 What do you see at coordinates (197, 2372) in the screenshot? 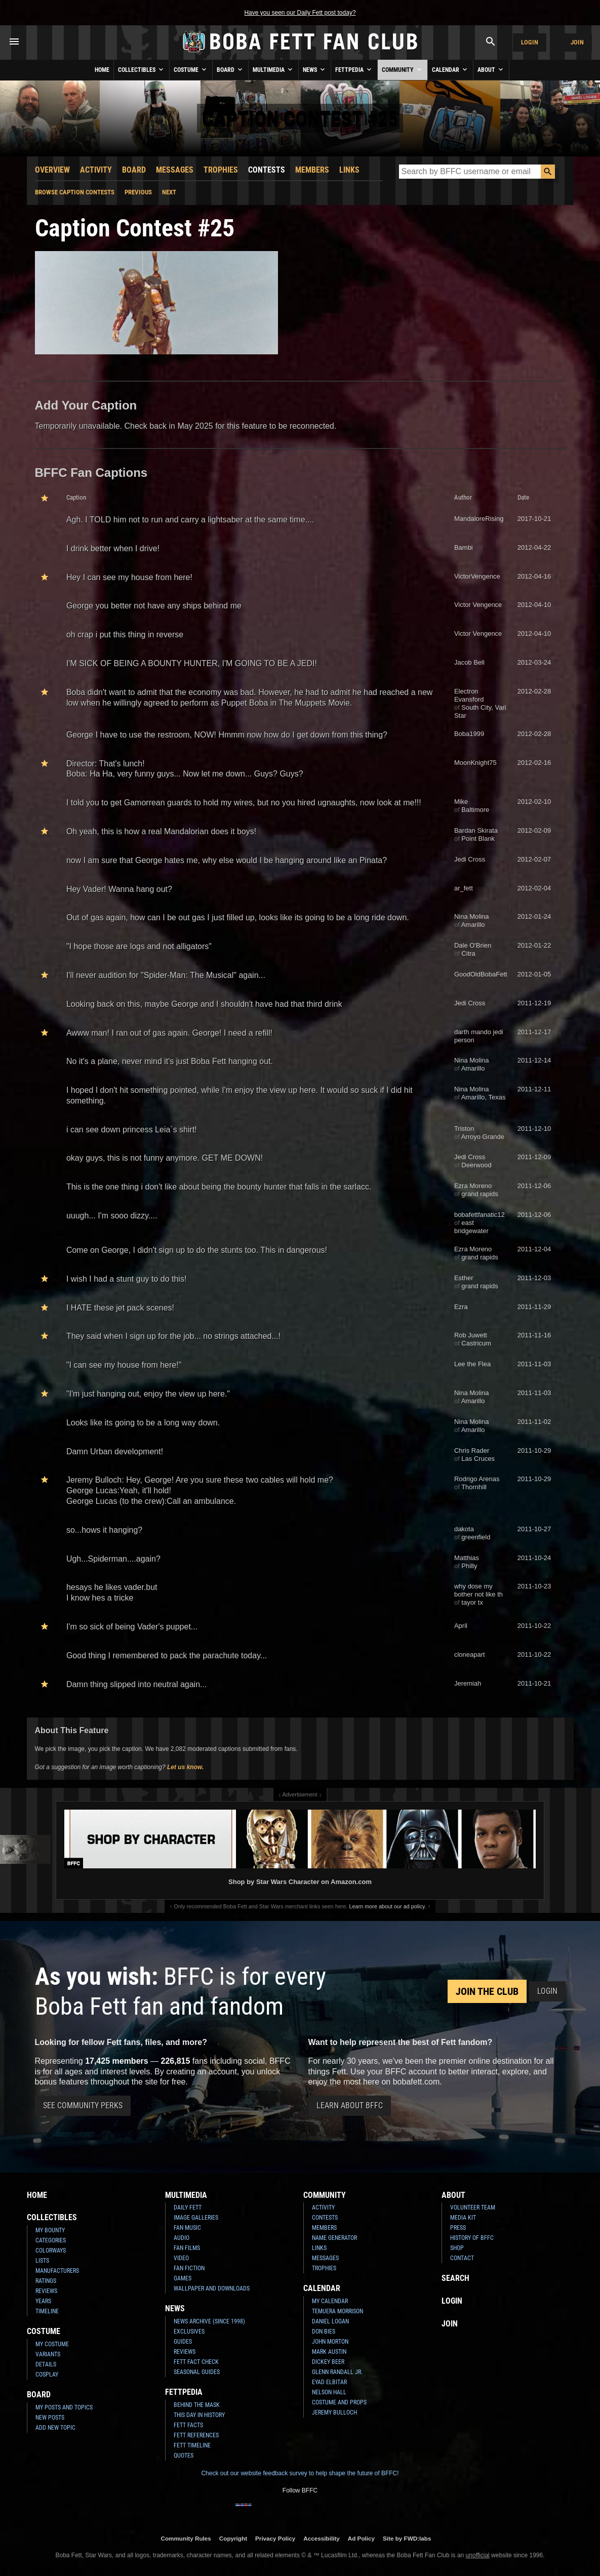
I see `Seasonal Guides` at bounding box center [197, 2372].